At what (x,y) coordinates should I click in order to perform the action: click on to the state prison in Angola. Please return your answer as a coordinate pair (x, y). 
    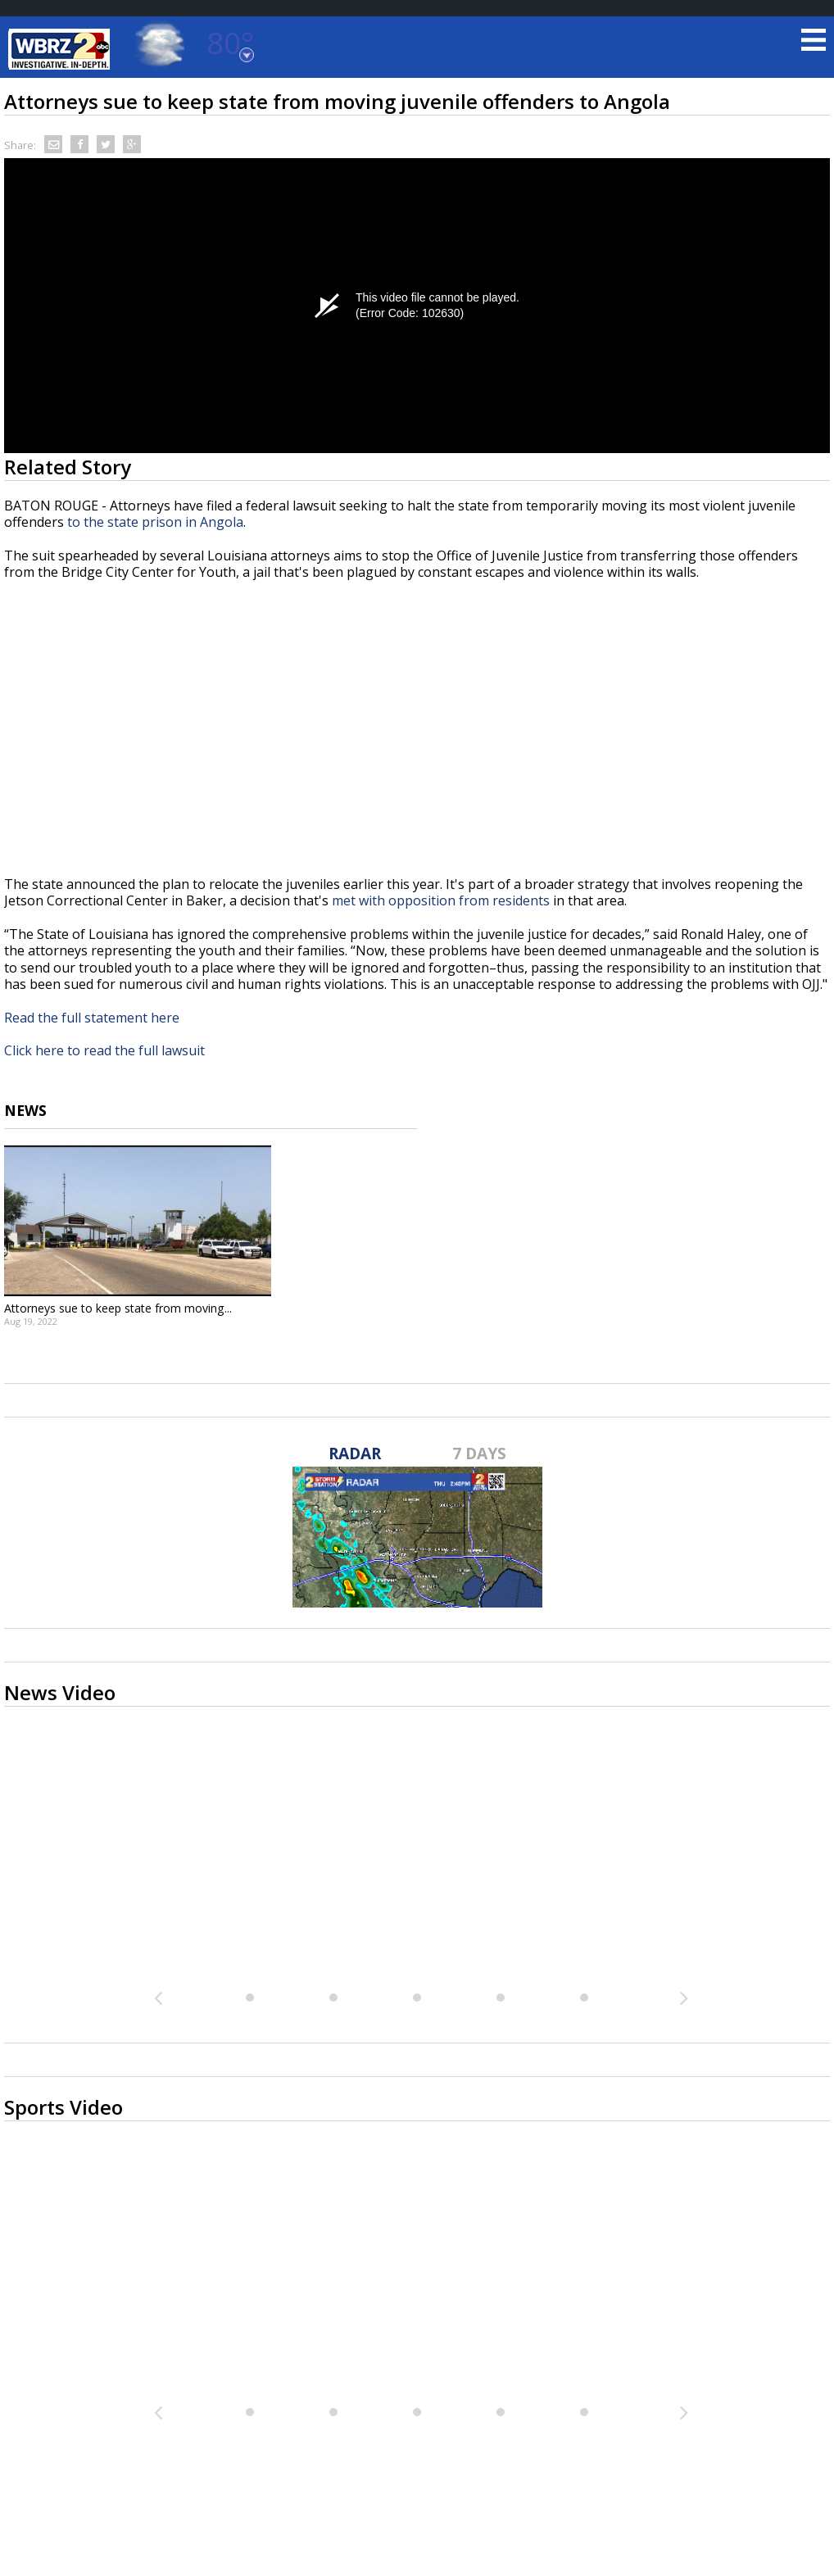
    Looking at the image, I should click on (155, 522).